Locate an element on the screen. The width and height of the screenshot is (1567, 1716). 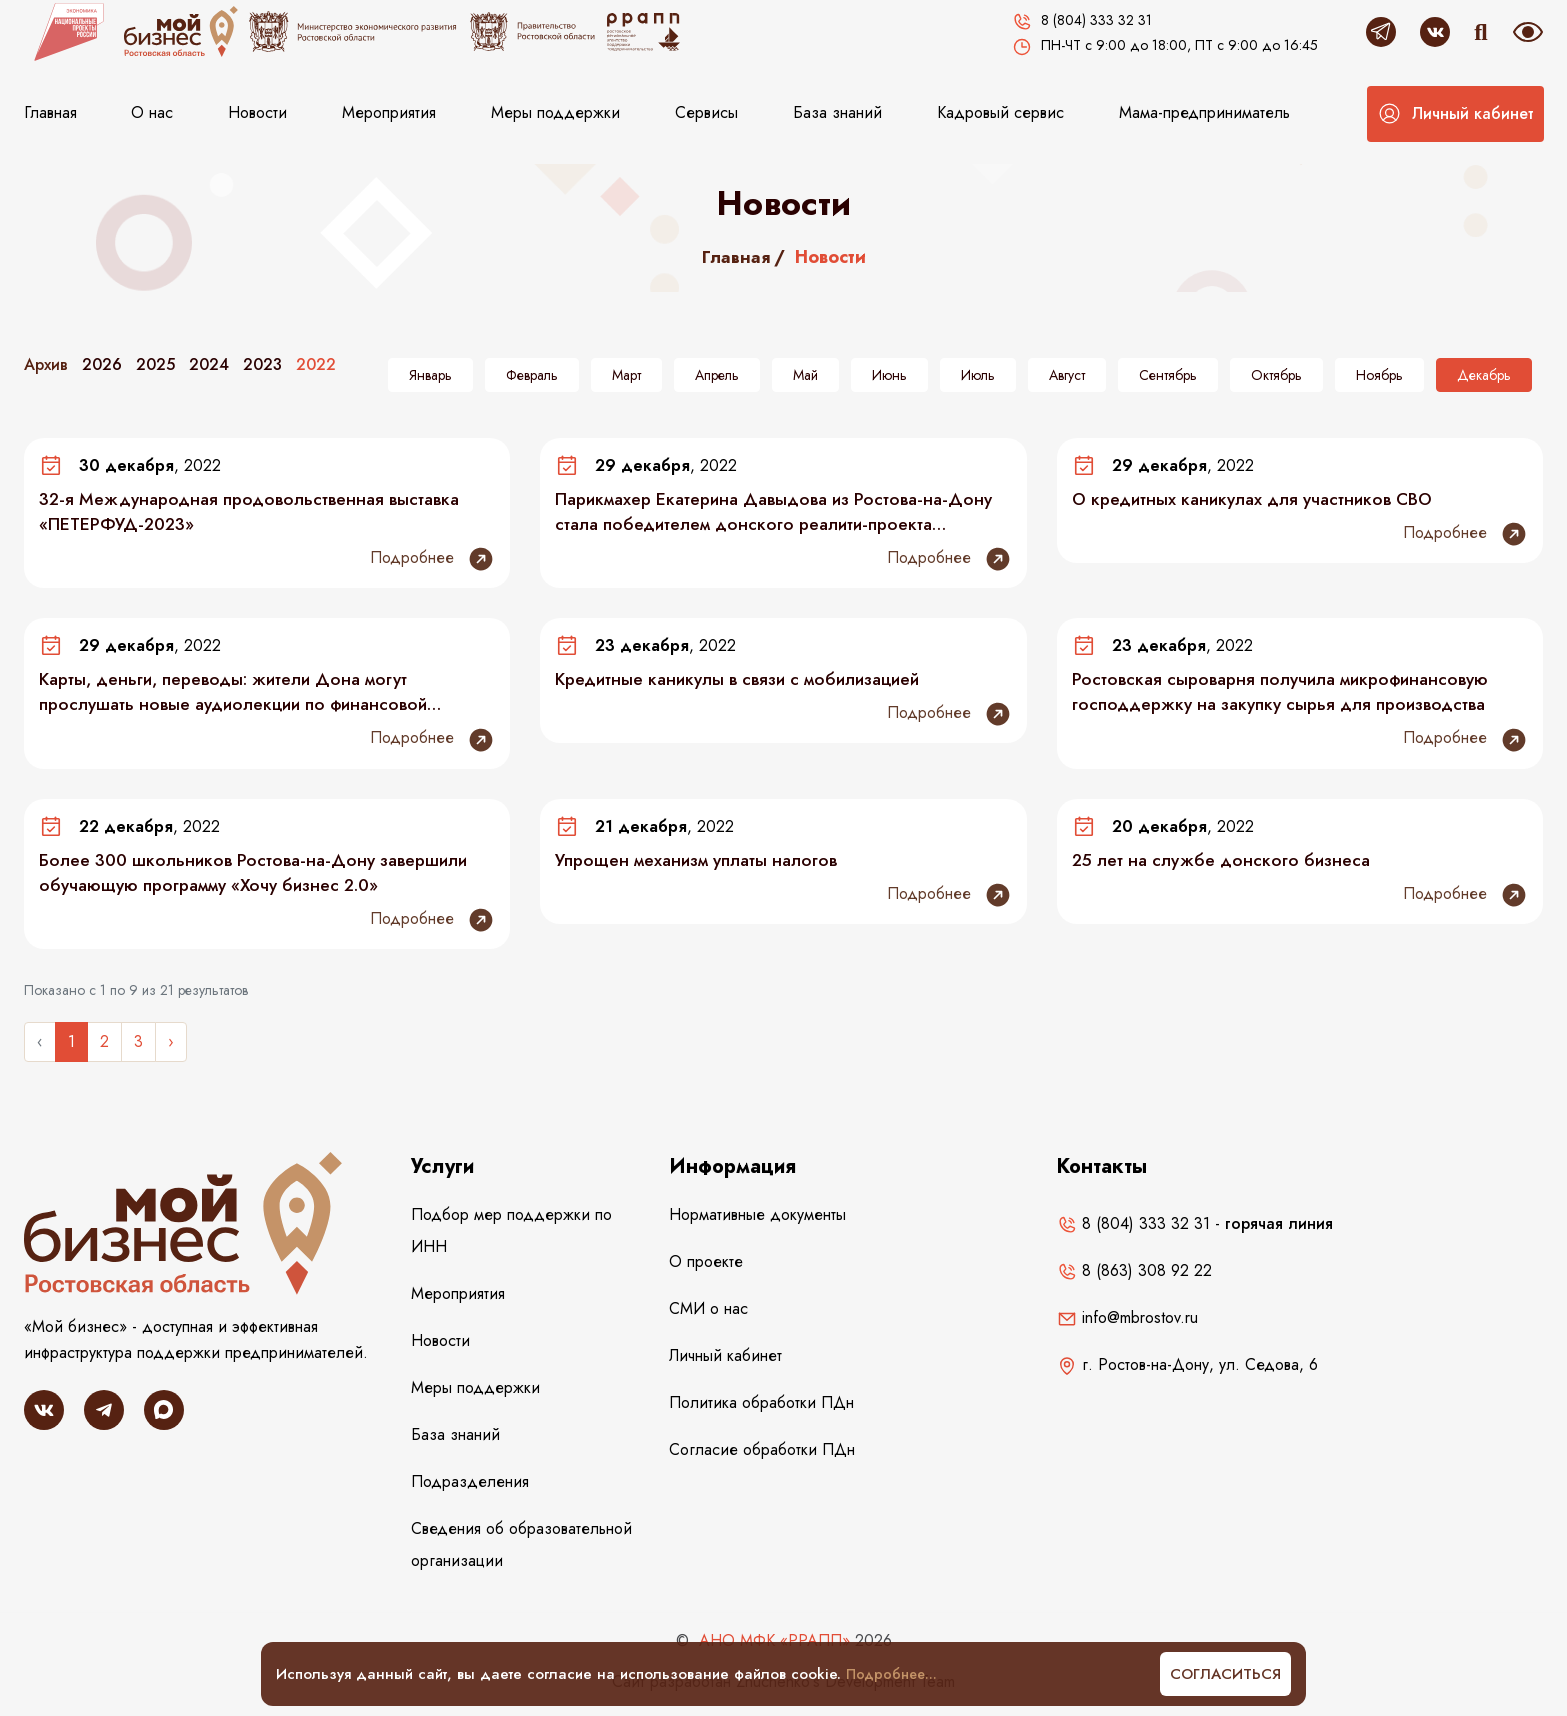
2023 is located at coordinates (262, 364).